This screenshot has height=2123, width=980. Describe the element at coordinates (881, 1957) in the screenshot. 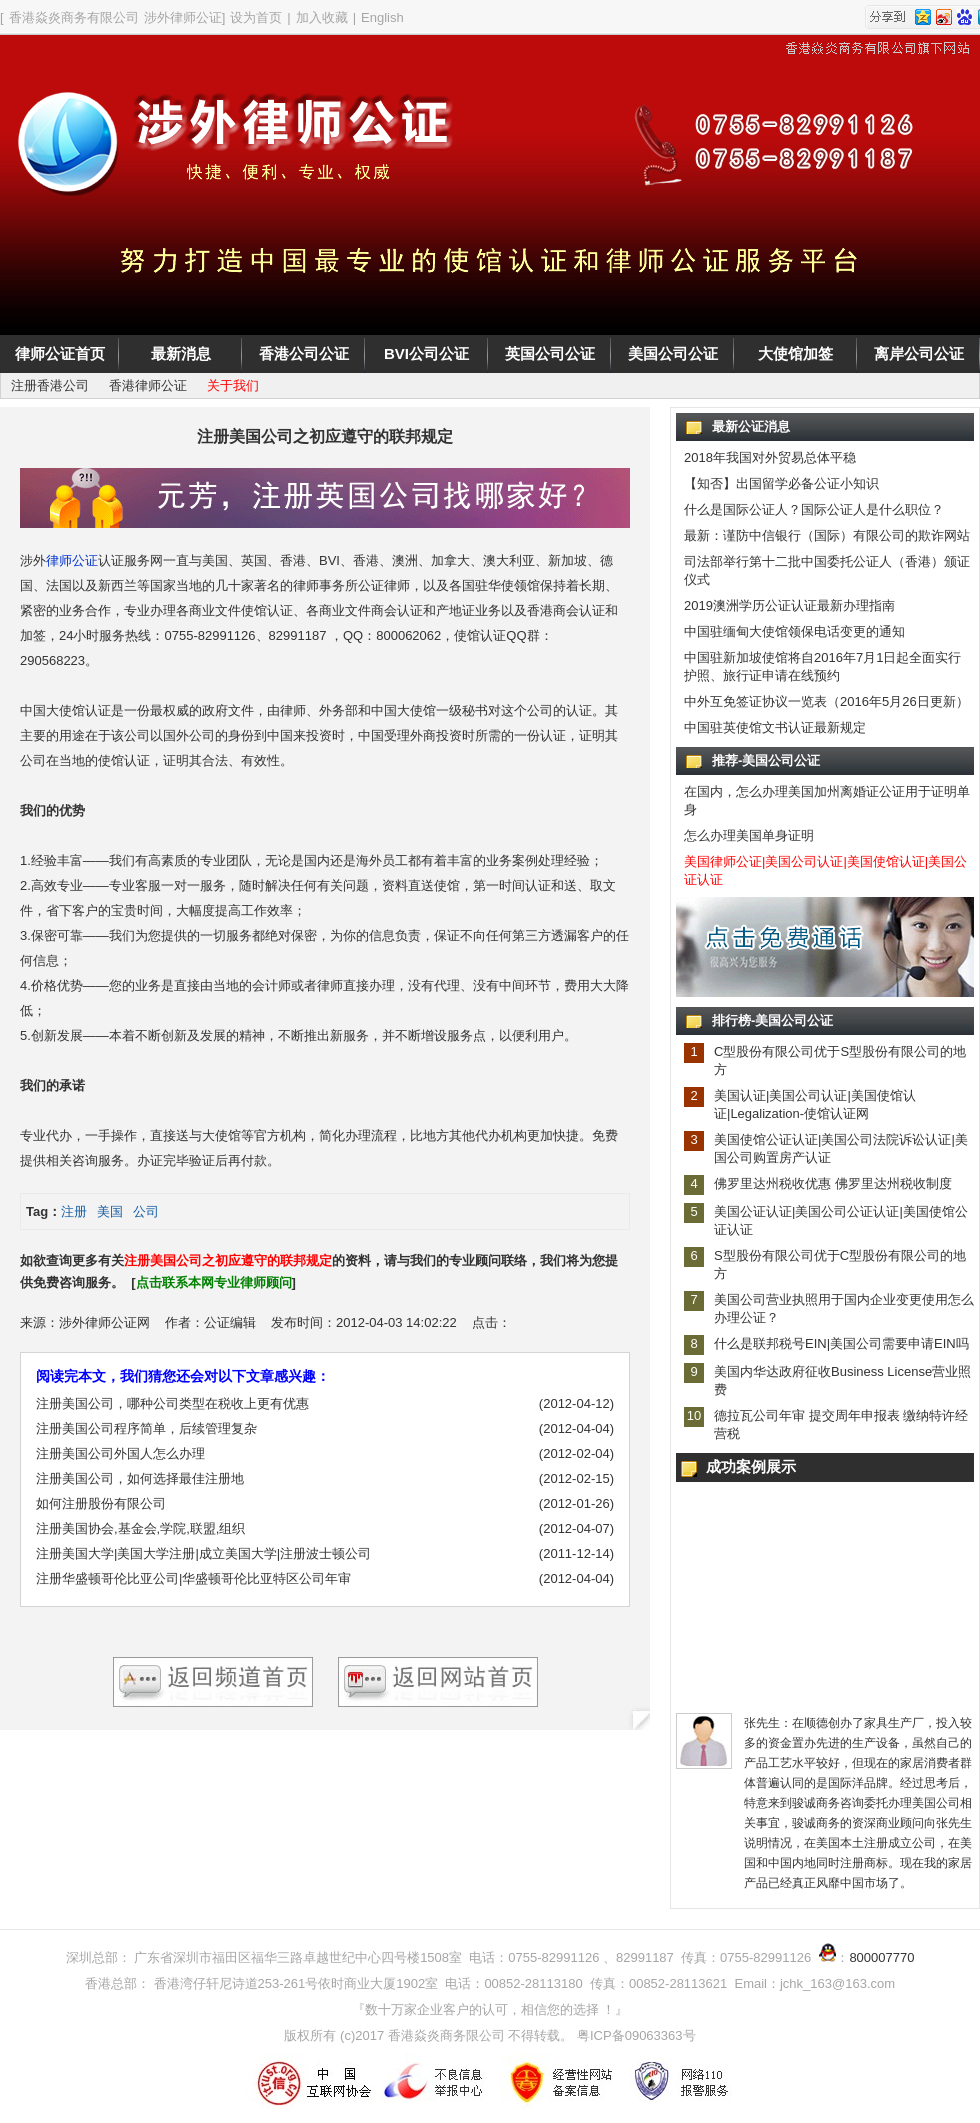

I see `800007770` at that location.